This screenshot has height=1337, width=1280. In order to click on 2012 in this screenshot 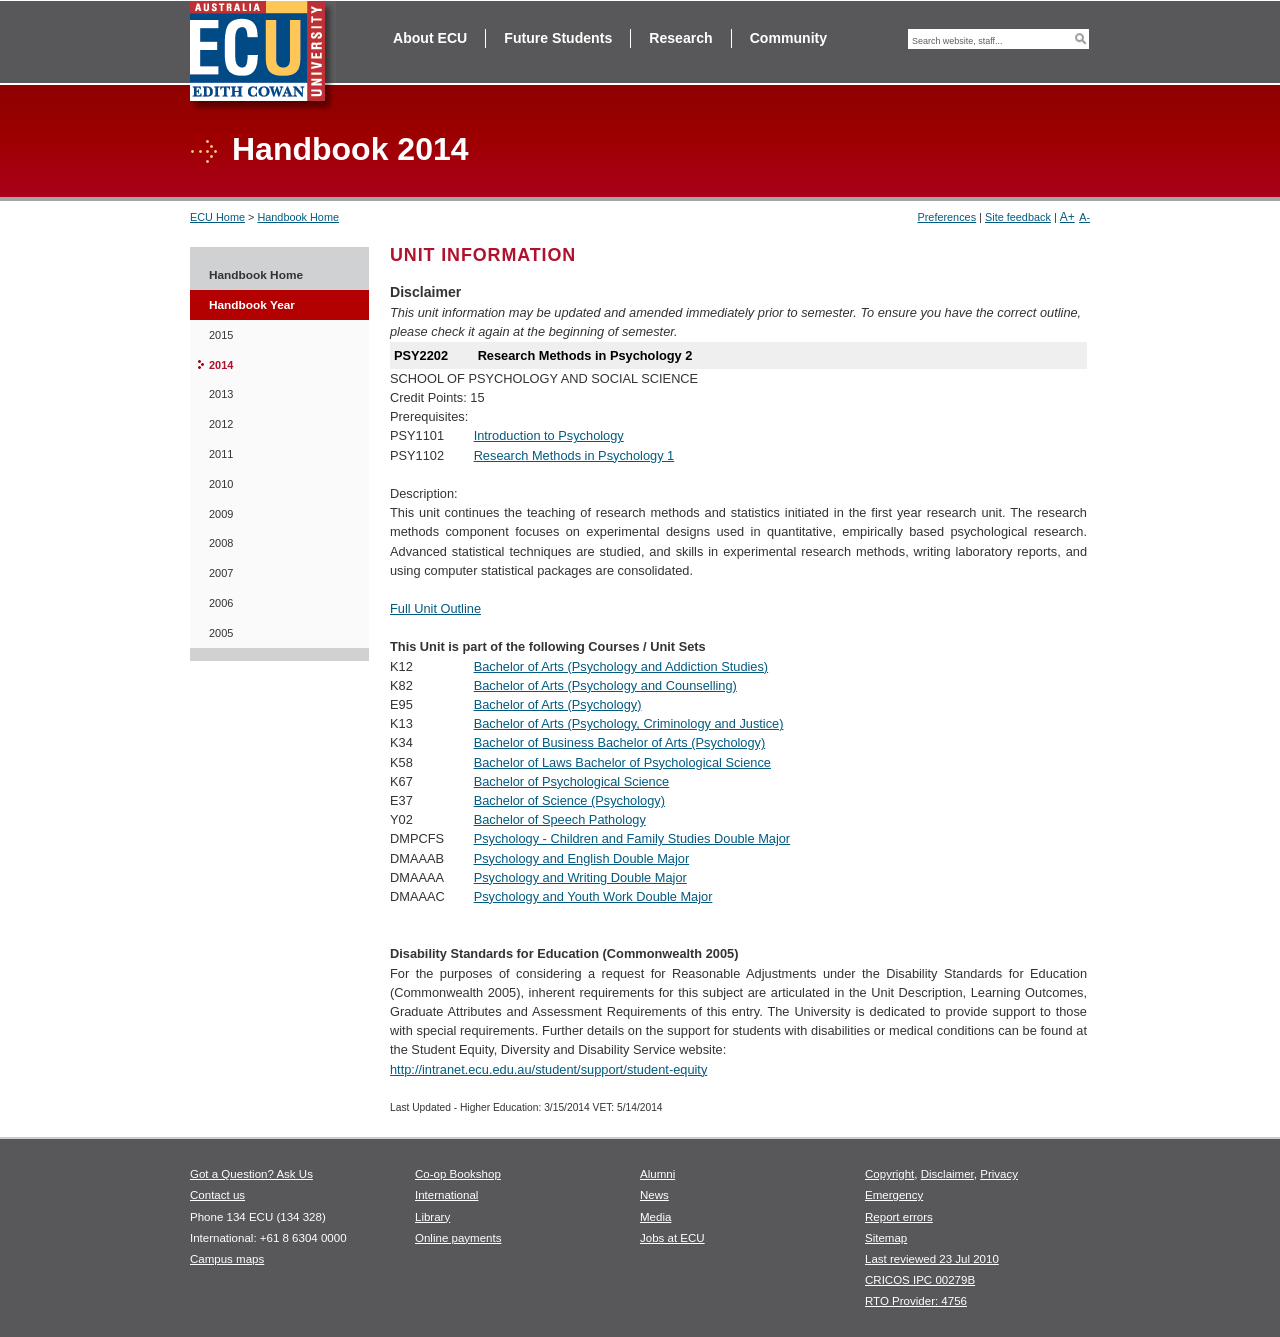, I will do `click(221, 424)`.